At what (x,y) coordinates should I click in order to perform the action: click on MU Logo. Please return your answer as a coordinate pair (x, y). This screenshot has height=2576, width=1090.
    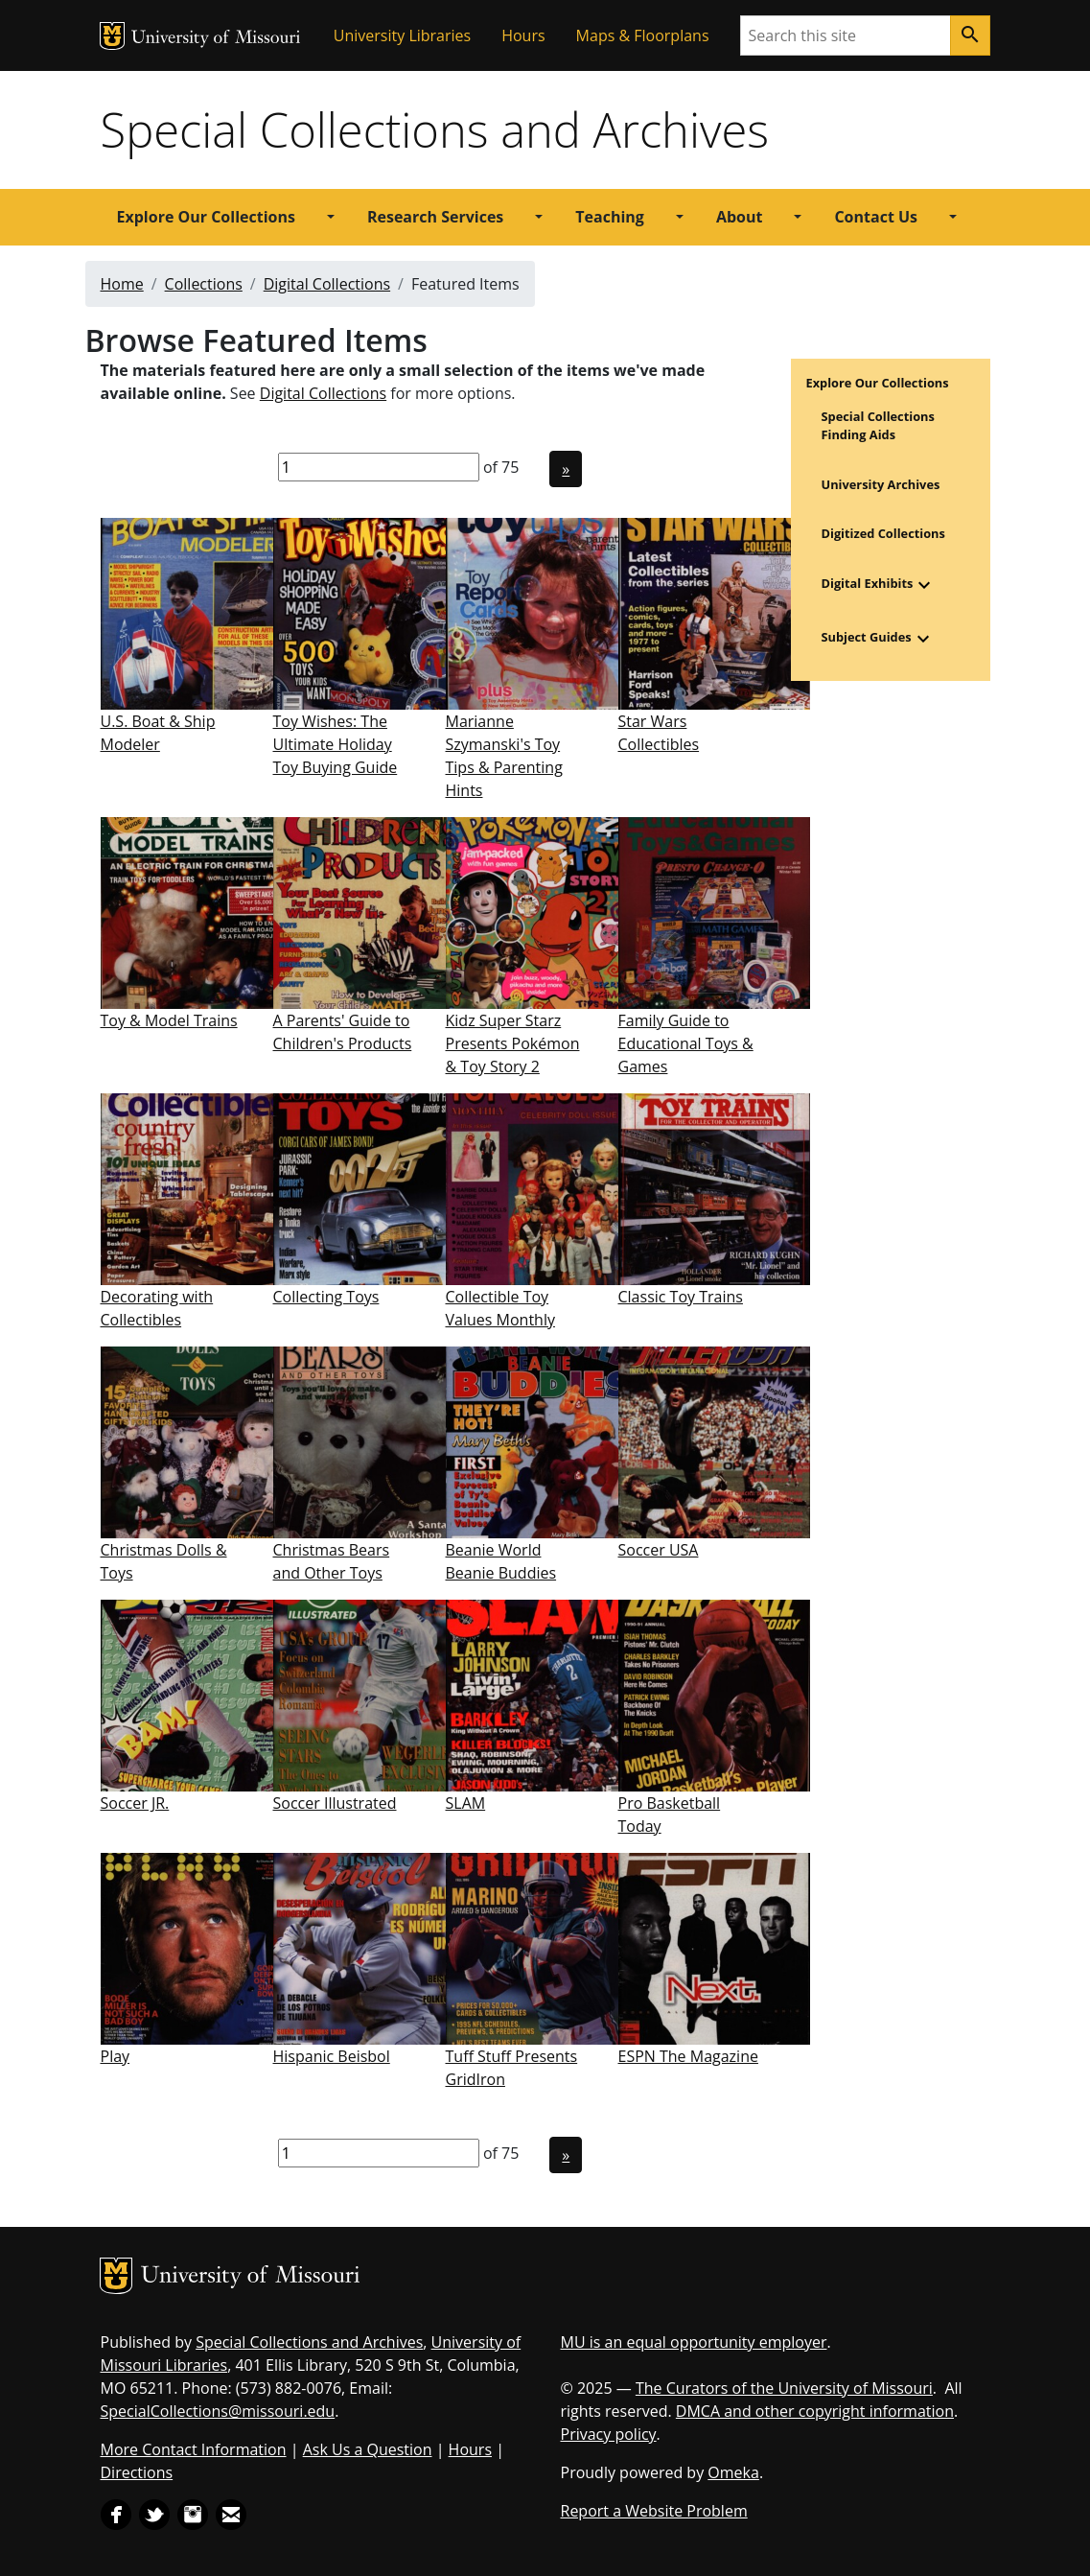
    Looking at the image, I should click on (112, 36).